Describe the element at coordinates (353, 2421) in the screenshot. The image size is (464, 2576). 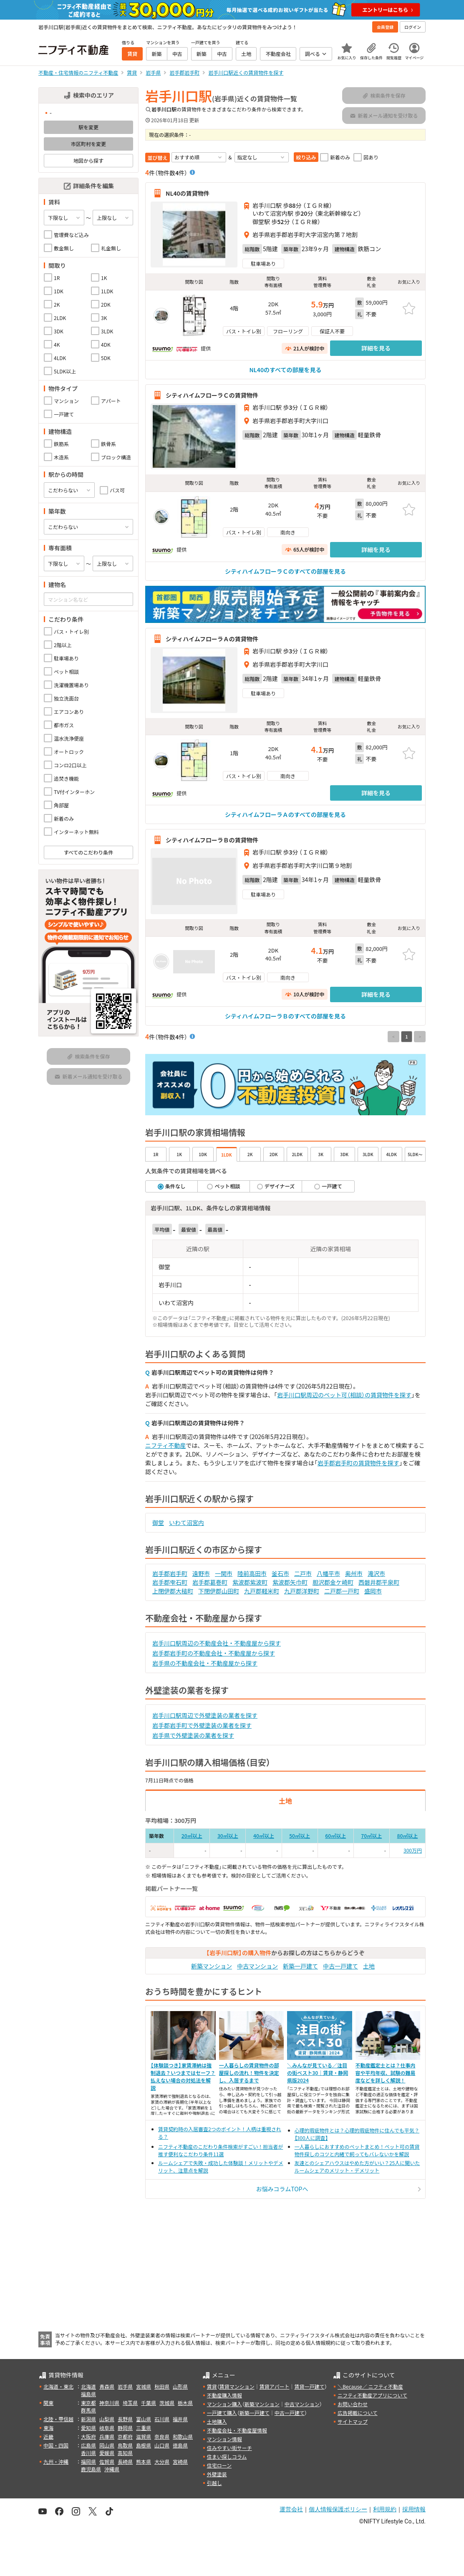
I see `サイトマップ` at that location.